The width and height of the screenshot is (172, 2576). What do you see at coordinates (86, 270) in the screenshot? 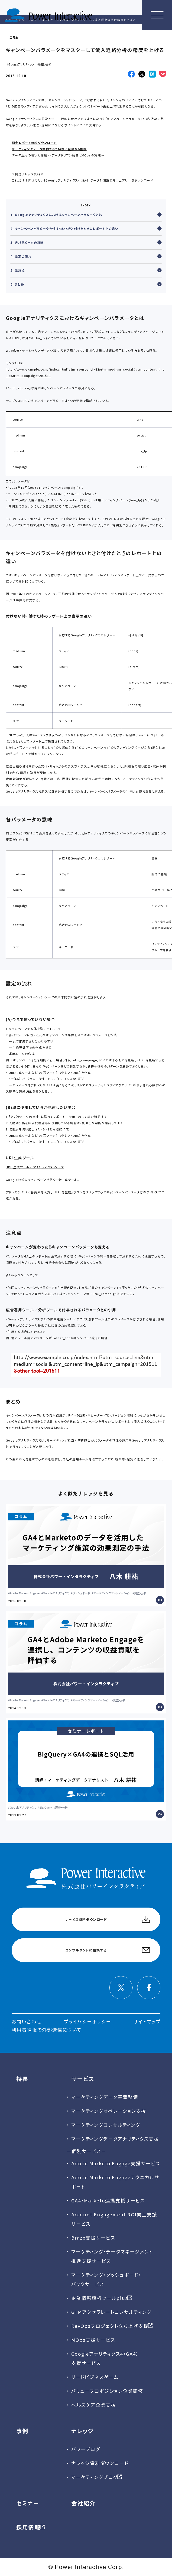
I see `5. 注意点` at bounding box center [86, 270].